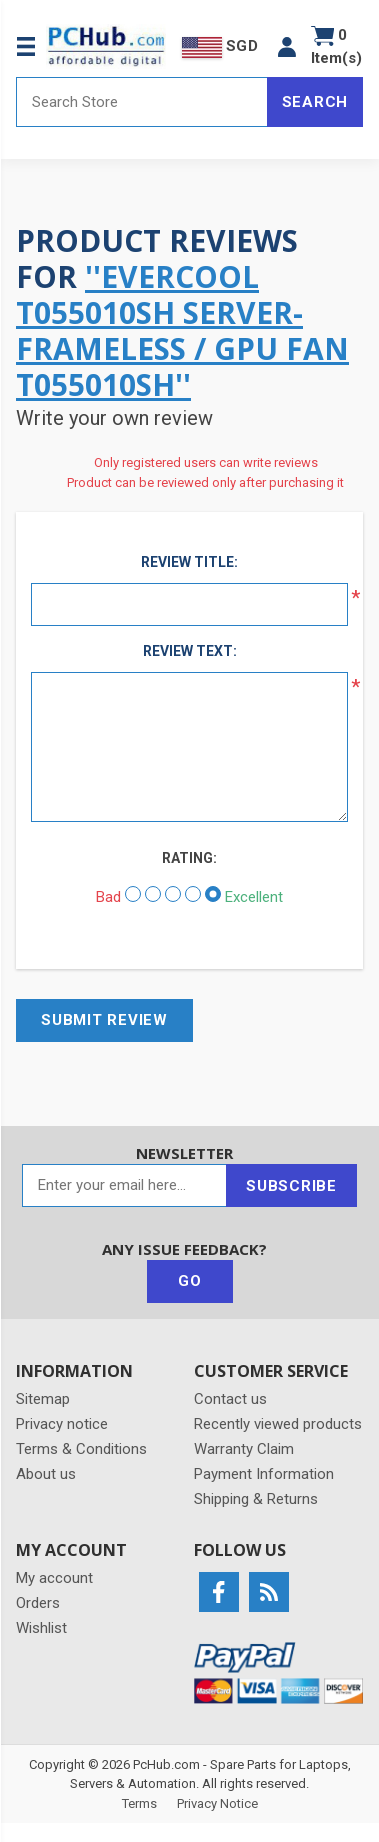 The image size is (379, 1842). What do you see at coordinates (153, 894) in the screenshot?
I see `[Not good]` at bounding box center [153, 894].